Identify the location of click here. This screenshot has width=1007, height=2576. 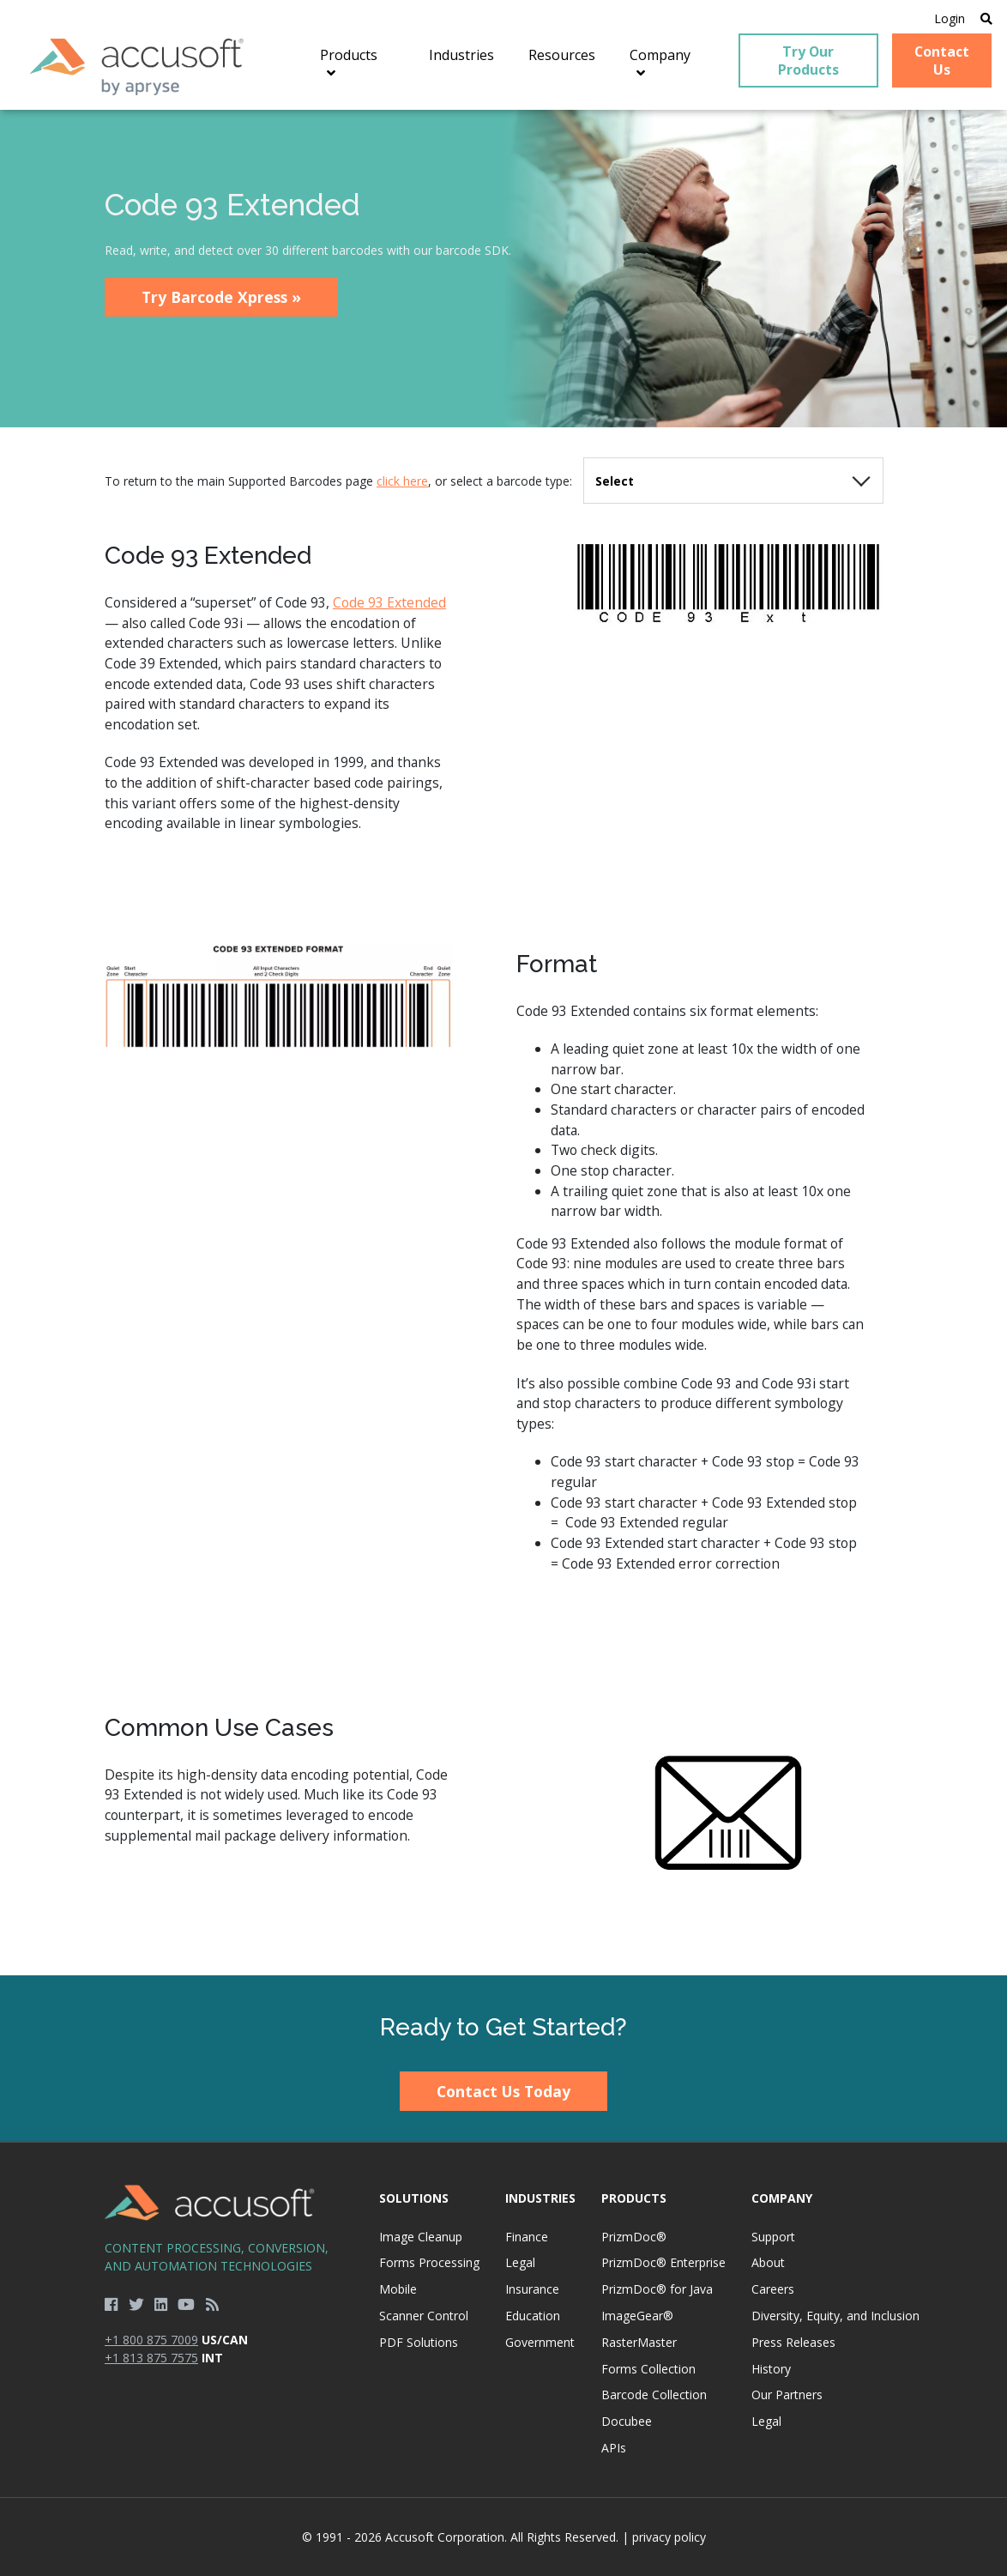
(402, 481).